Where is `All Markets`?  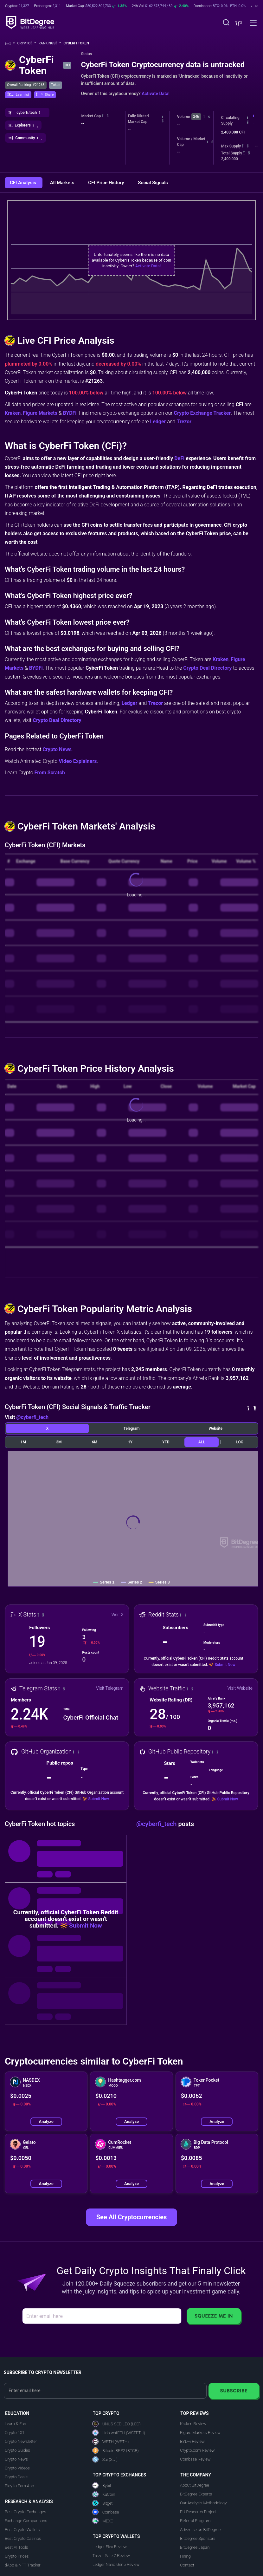
All Markets is located at coordinates (62, 182).